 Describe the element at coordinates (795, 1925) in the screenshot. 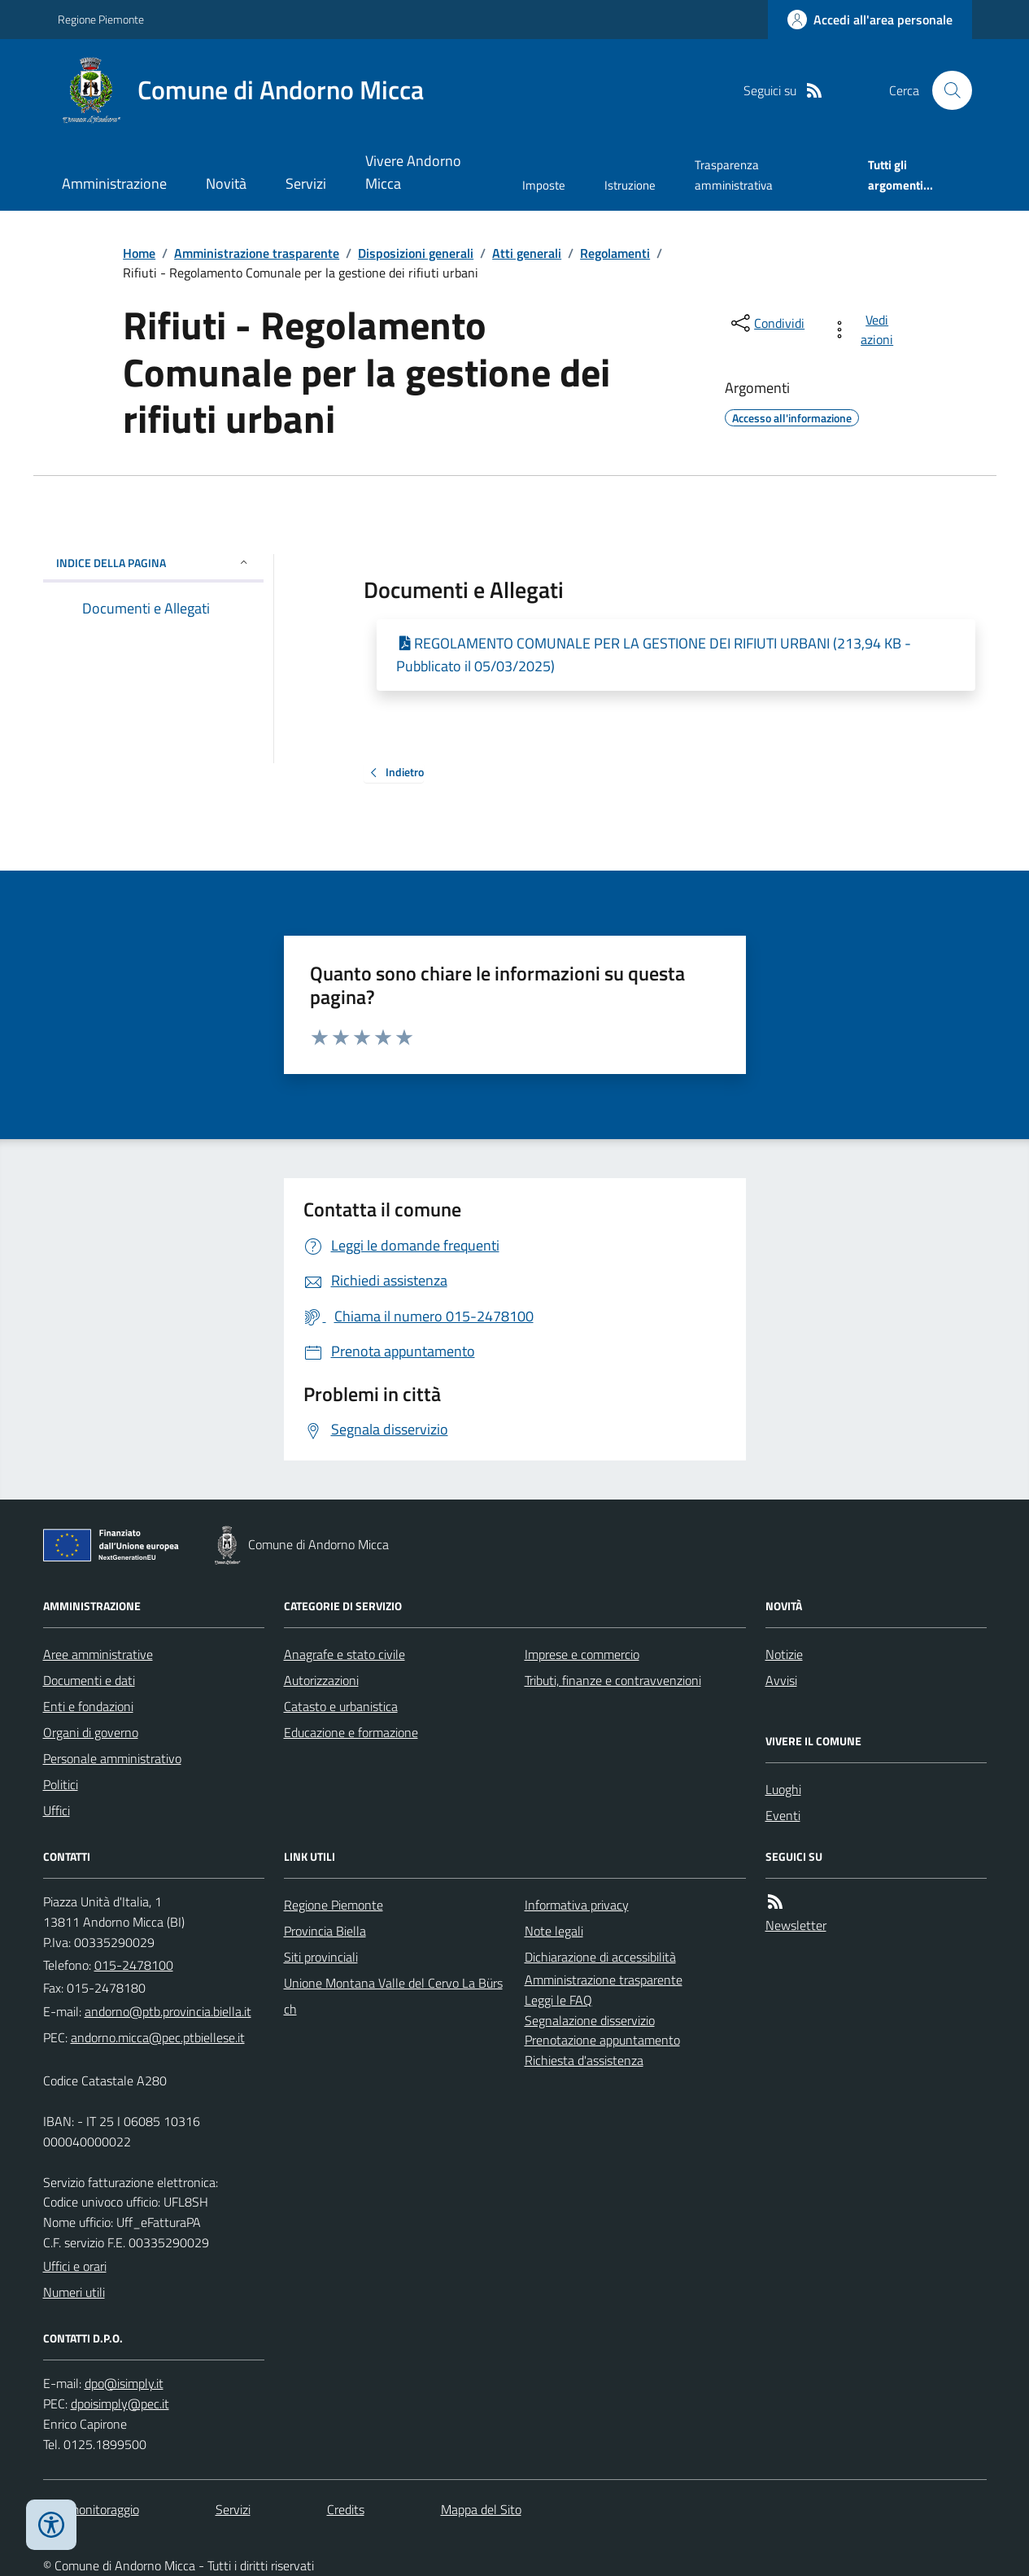

I see `Newsletter` at that location.